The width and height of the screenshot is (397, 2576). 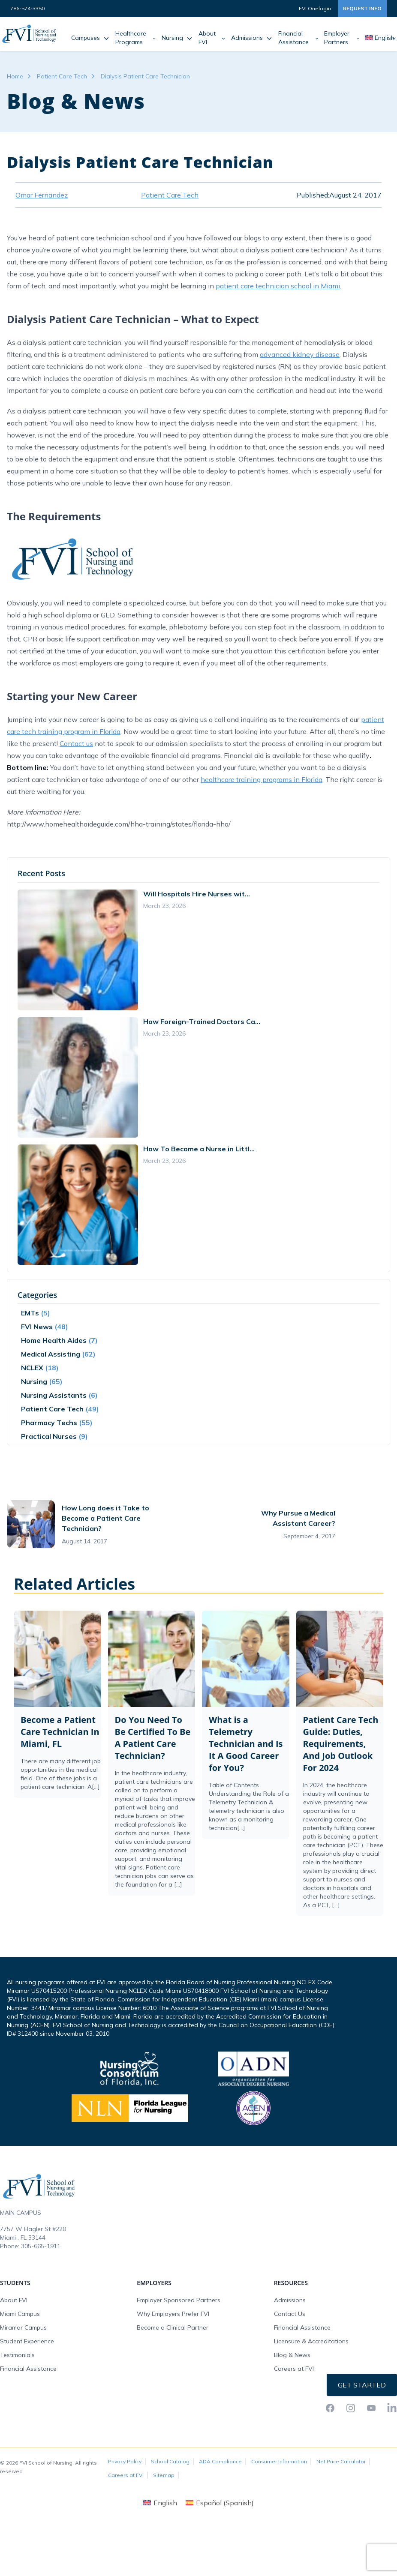 I want to click on Pharmacy Techs, so click(x=49, y=1422).